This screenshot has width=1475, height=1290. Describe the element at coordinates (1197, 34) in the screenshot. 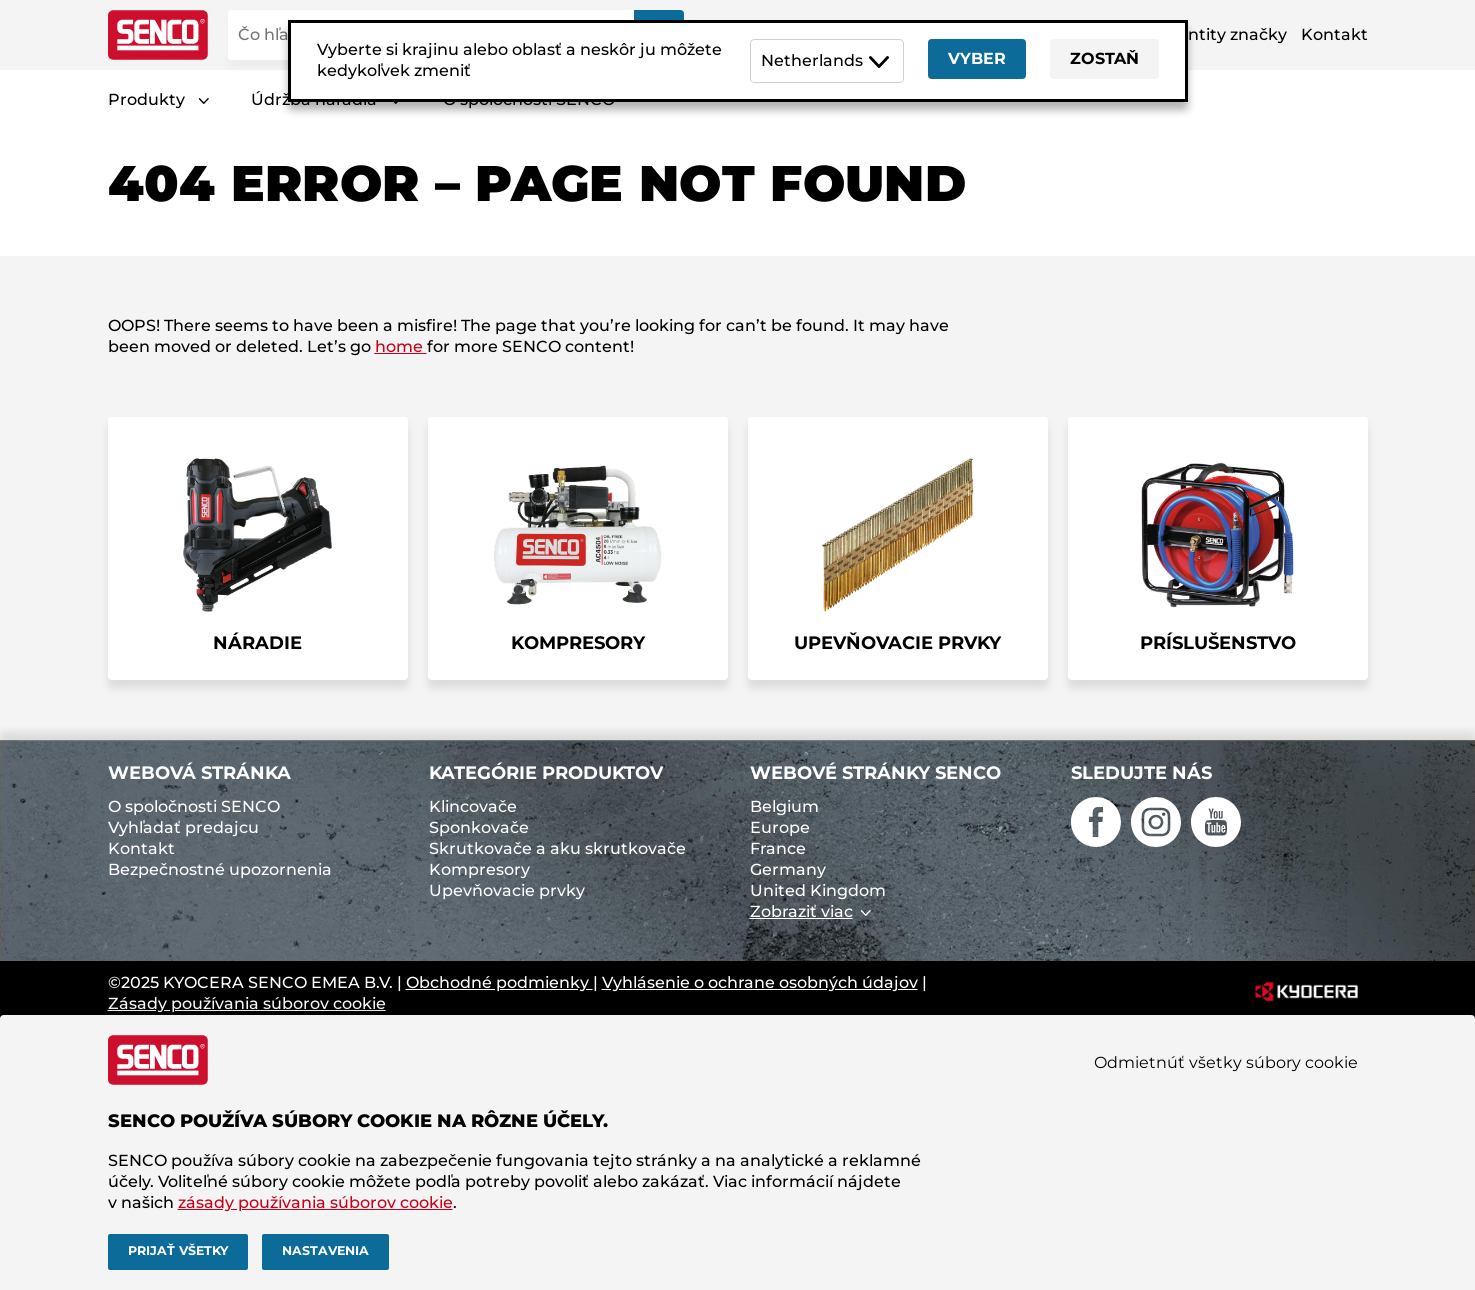

I see `Aktíva identity značky` at that location.